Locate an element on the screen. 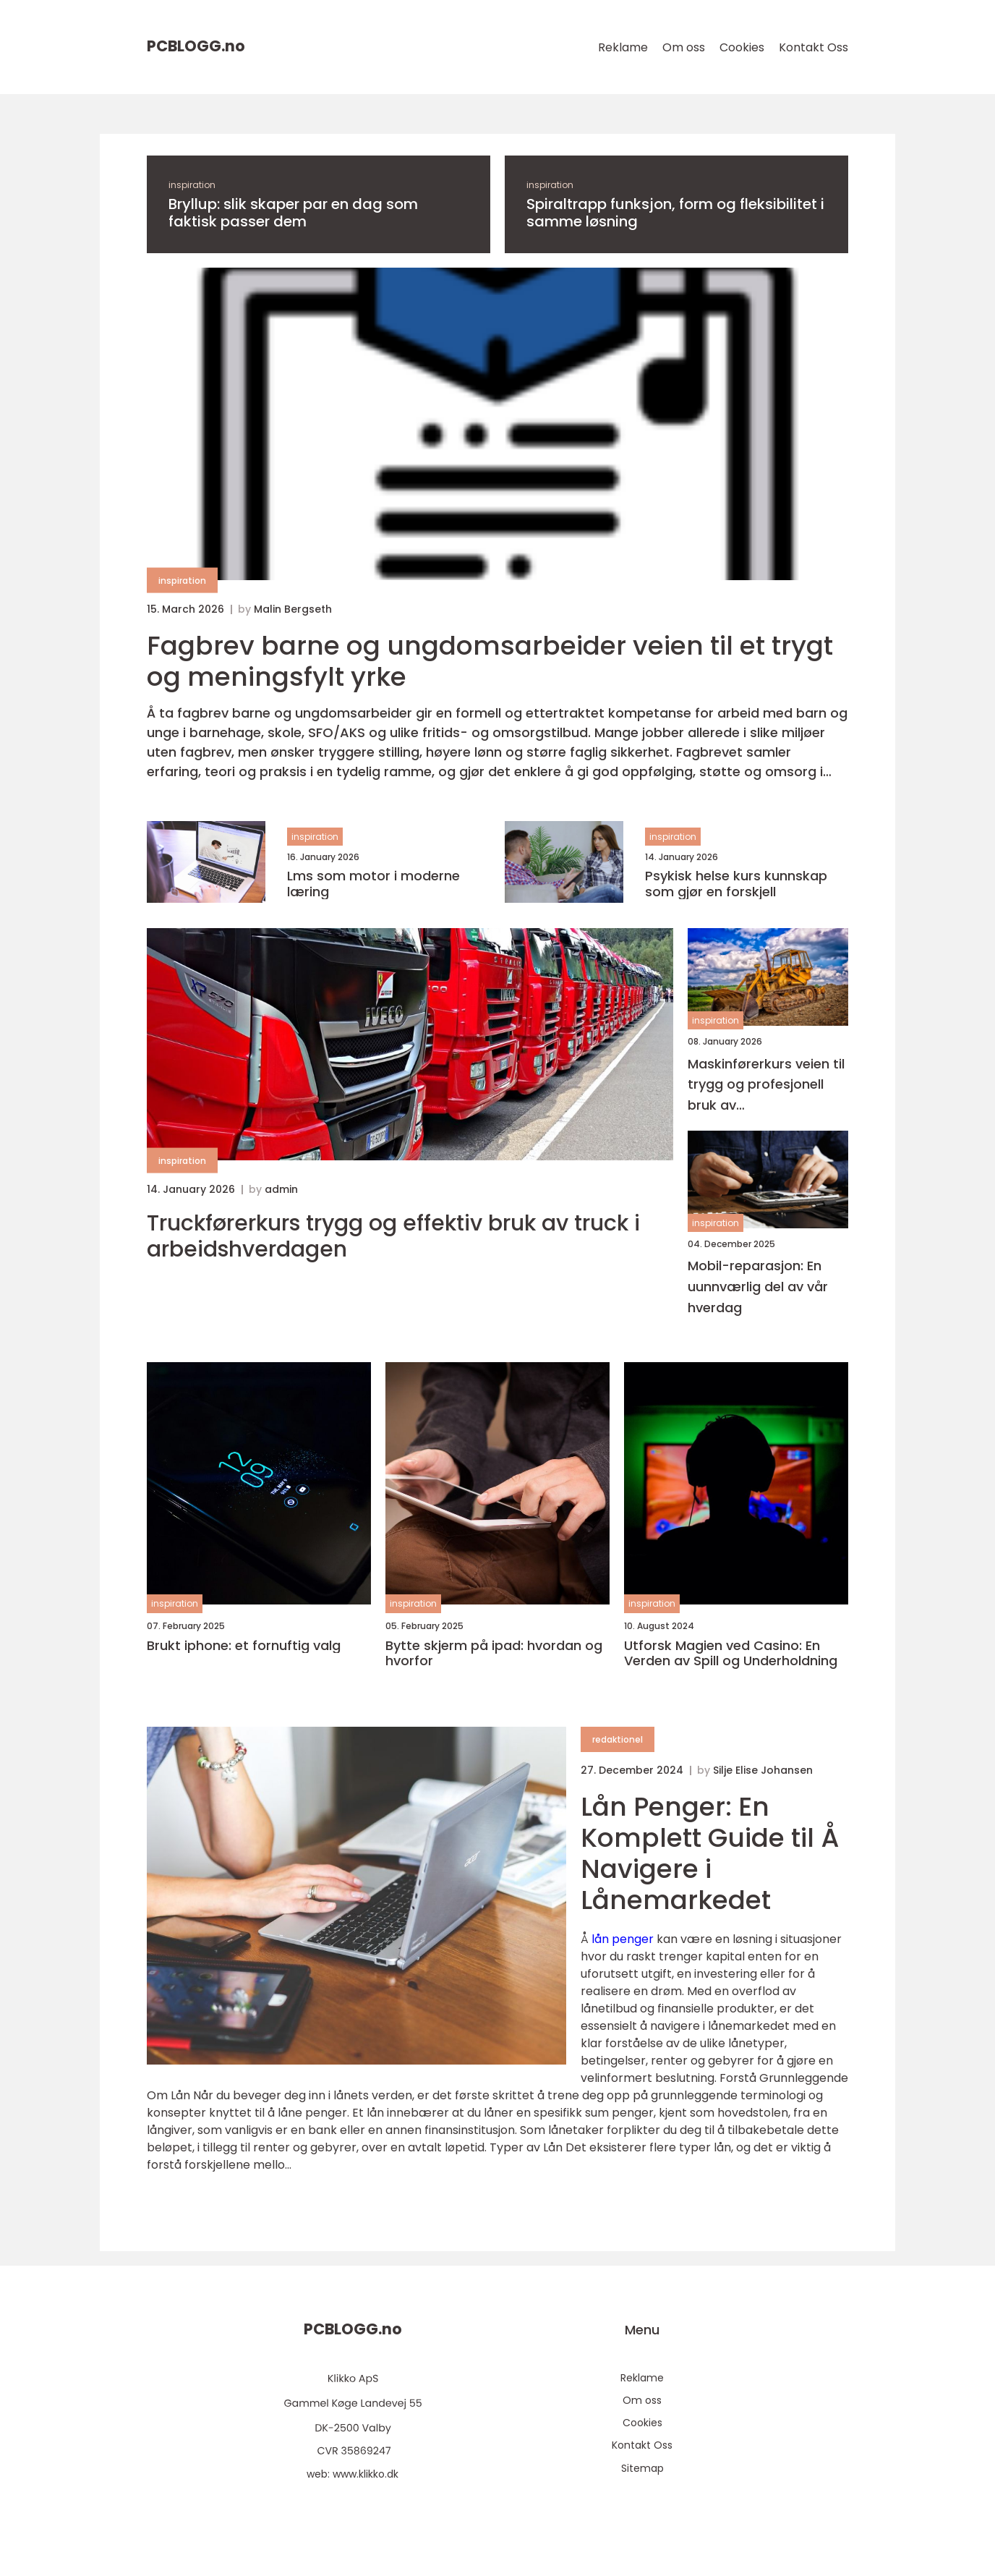  inspiration is located at coordinates (191, 185).